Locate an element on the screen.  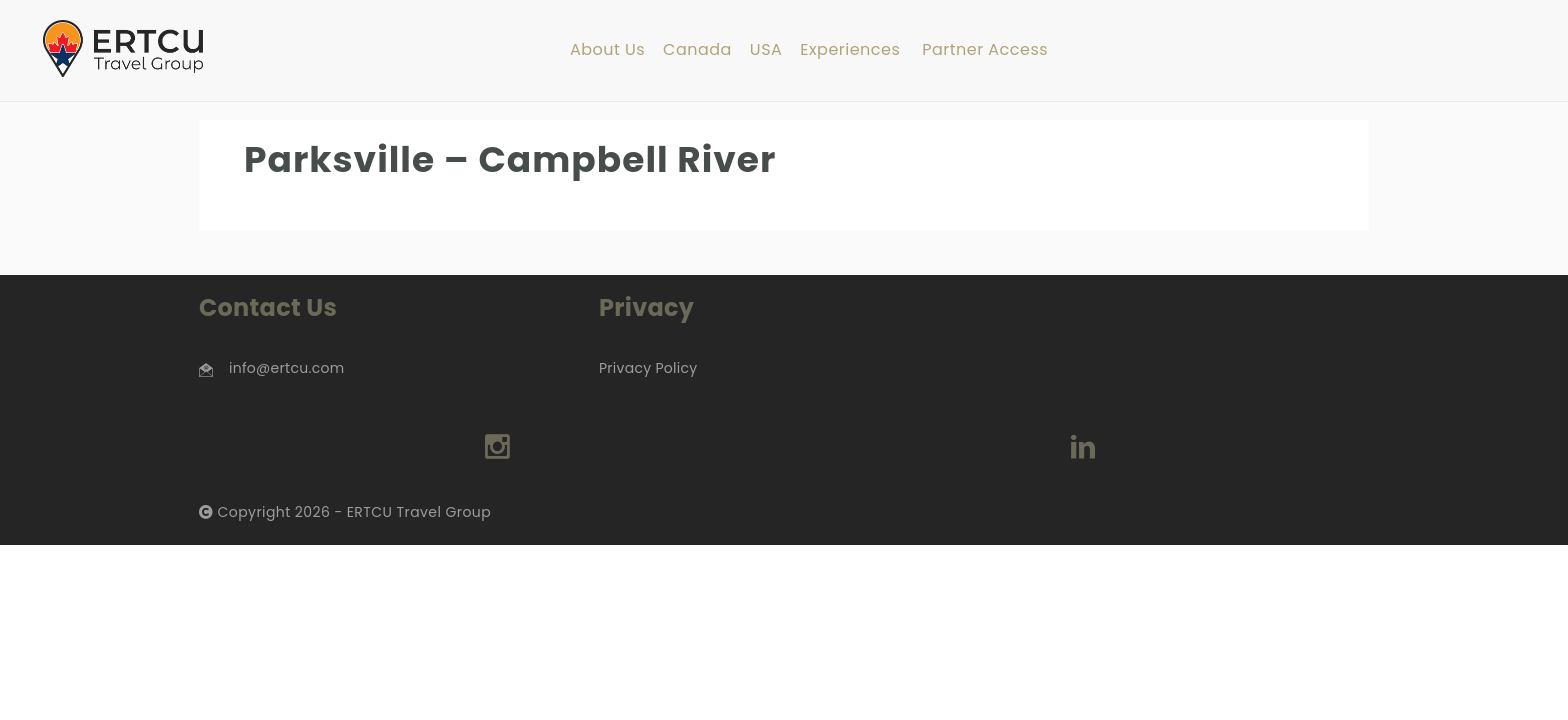
Privacy Policy is located at coordinates (648, 368).